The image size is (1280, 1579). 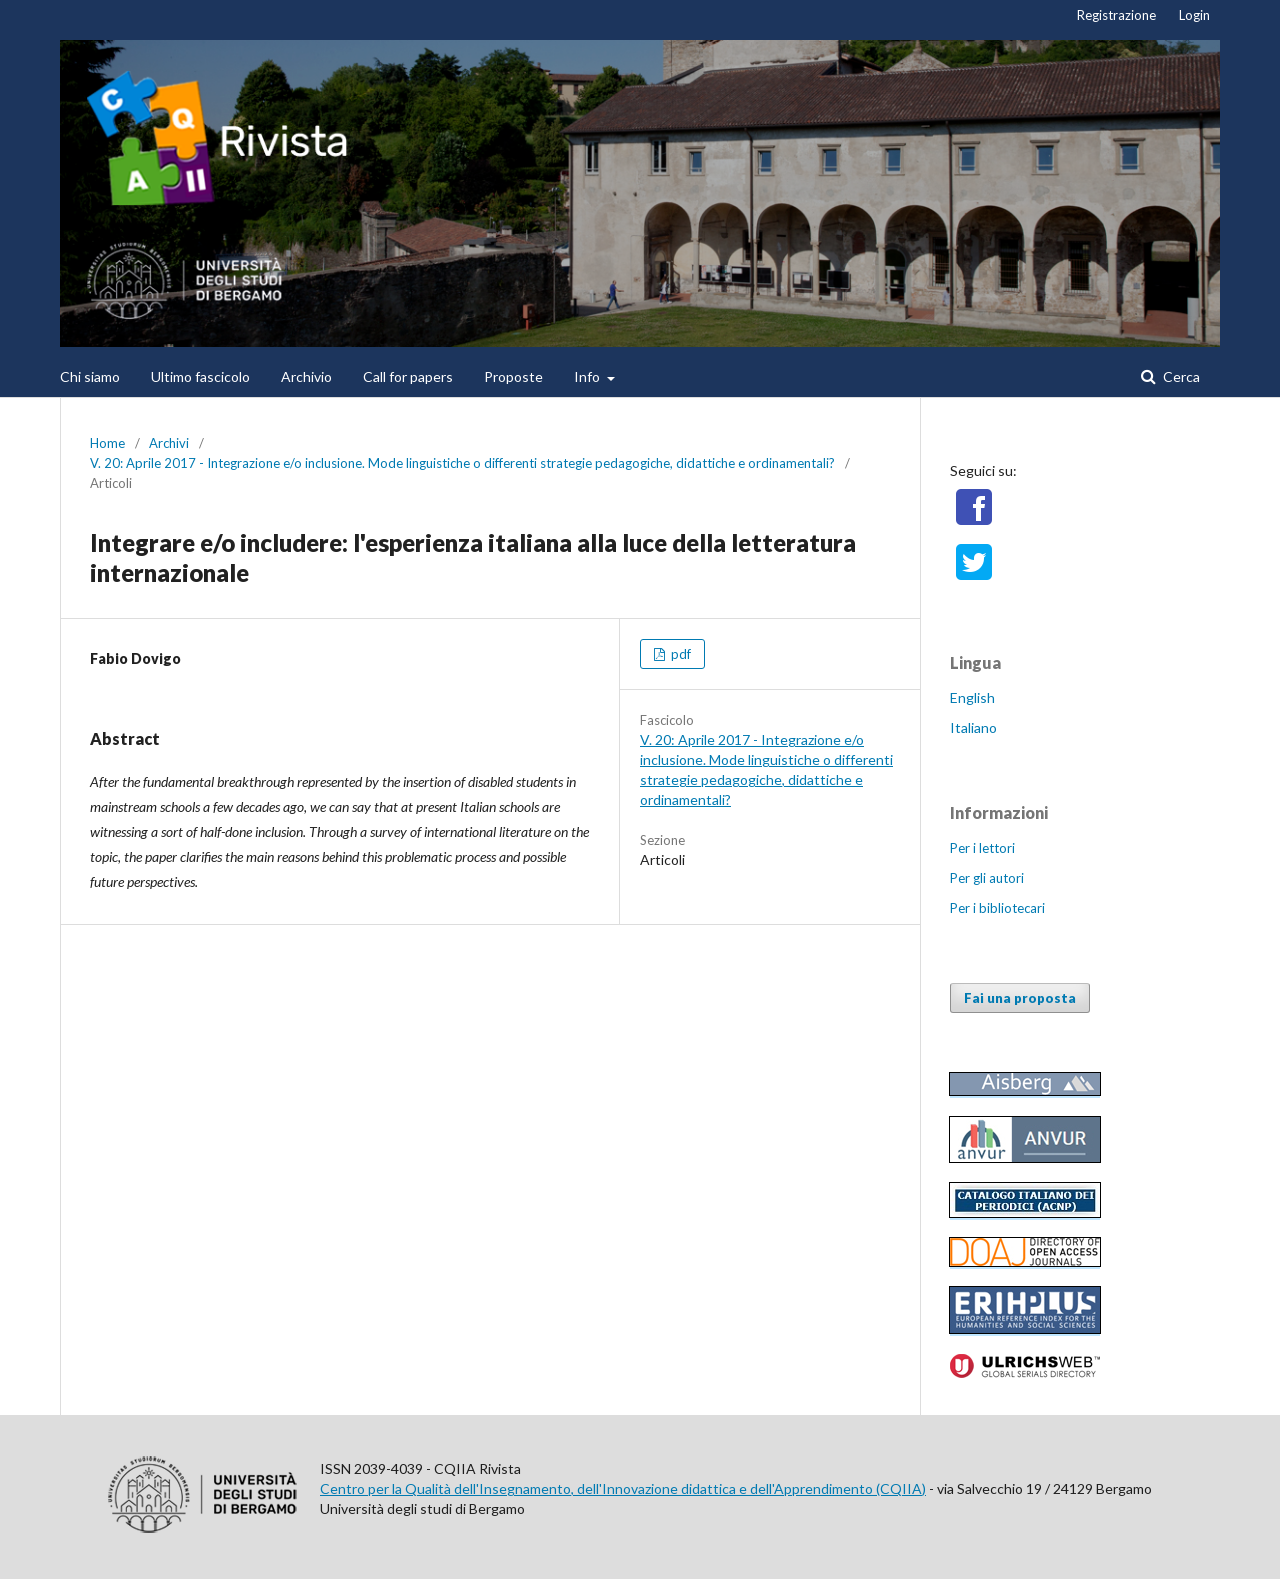 What do you see at coordinates (1020, 998) in the screenshot?
I see `Fai una proposta` at bounding box center [1020, 998].